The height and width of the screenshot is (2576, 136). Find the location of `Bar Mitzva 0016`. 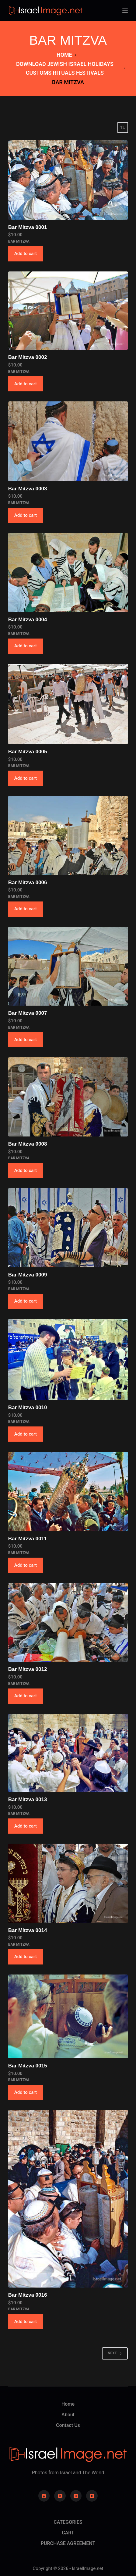

Bar Mitzva 0016 is located at coordinates (27, 2295).